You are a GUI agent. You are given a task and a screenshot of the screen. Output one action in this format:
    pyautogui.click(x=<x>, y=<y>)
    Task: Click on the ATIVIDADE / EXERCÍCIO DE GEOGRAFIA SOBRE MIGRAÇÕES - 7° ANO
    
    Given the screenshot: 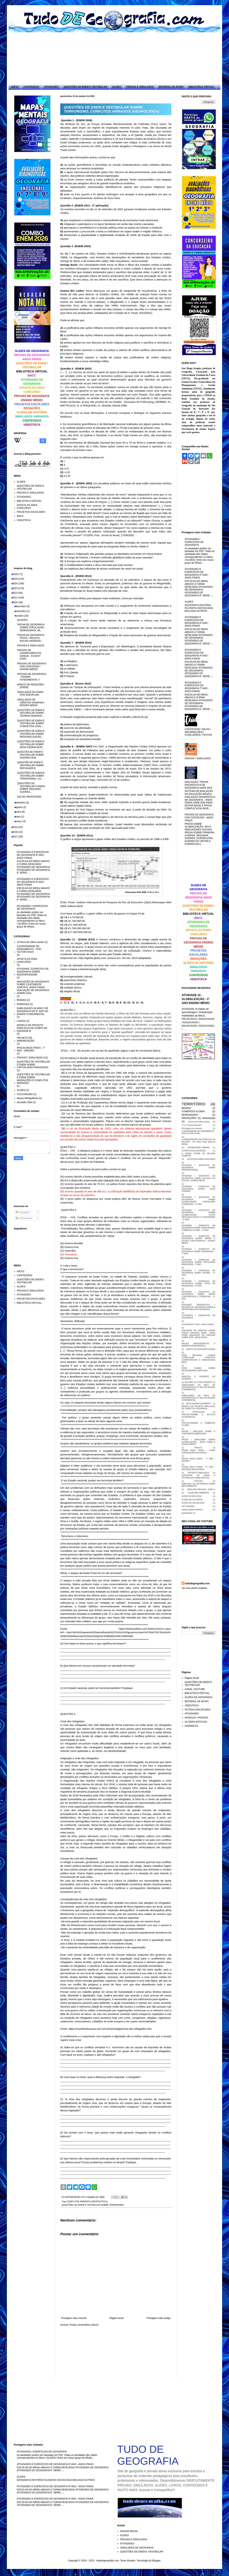 What is the action you would take?
    pyautogui.click(x=198, y=1251)
    